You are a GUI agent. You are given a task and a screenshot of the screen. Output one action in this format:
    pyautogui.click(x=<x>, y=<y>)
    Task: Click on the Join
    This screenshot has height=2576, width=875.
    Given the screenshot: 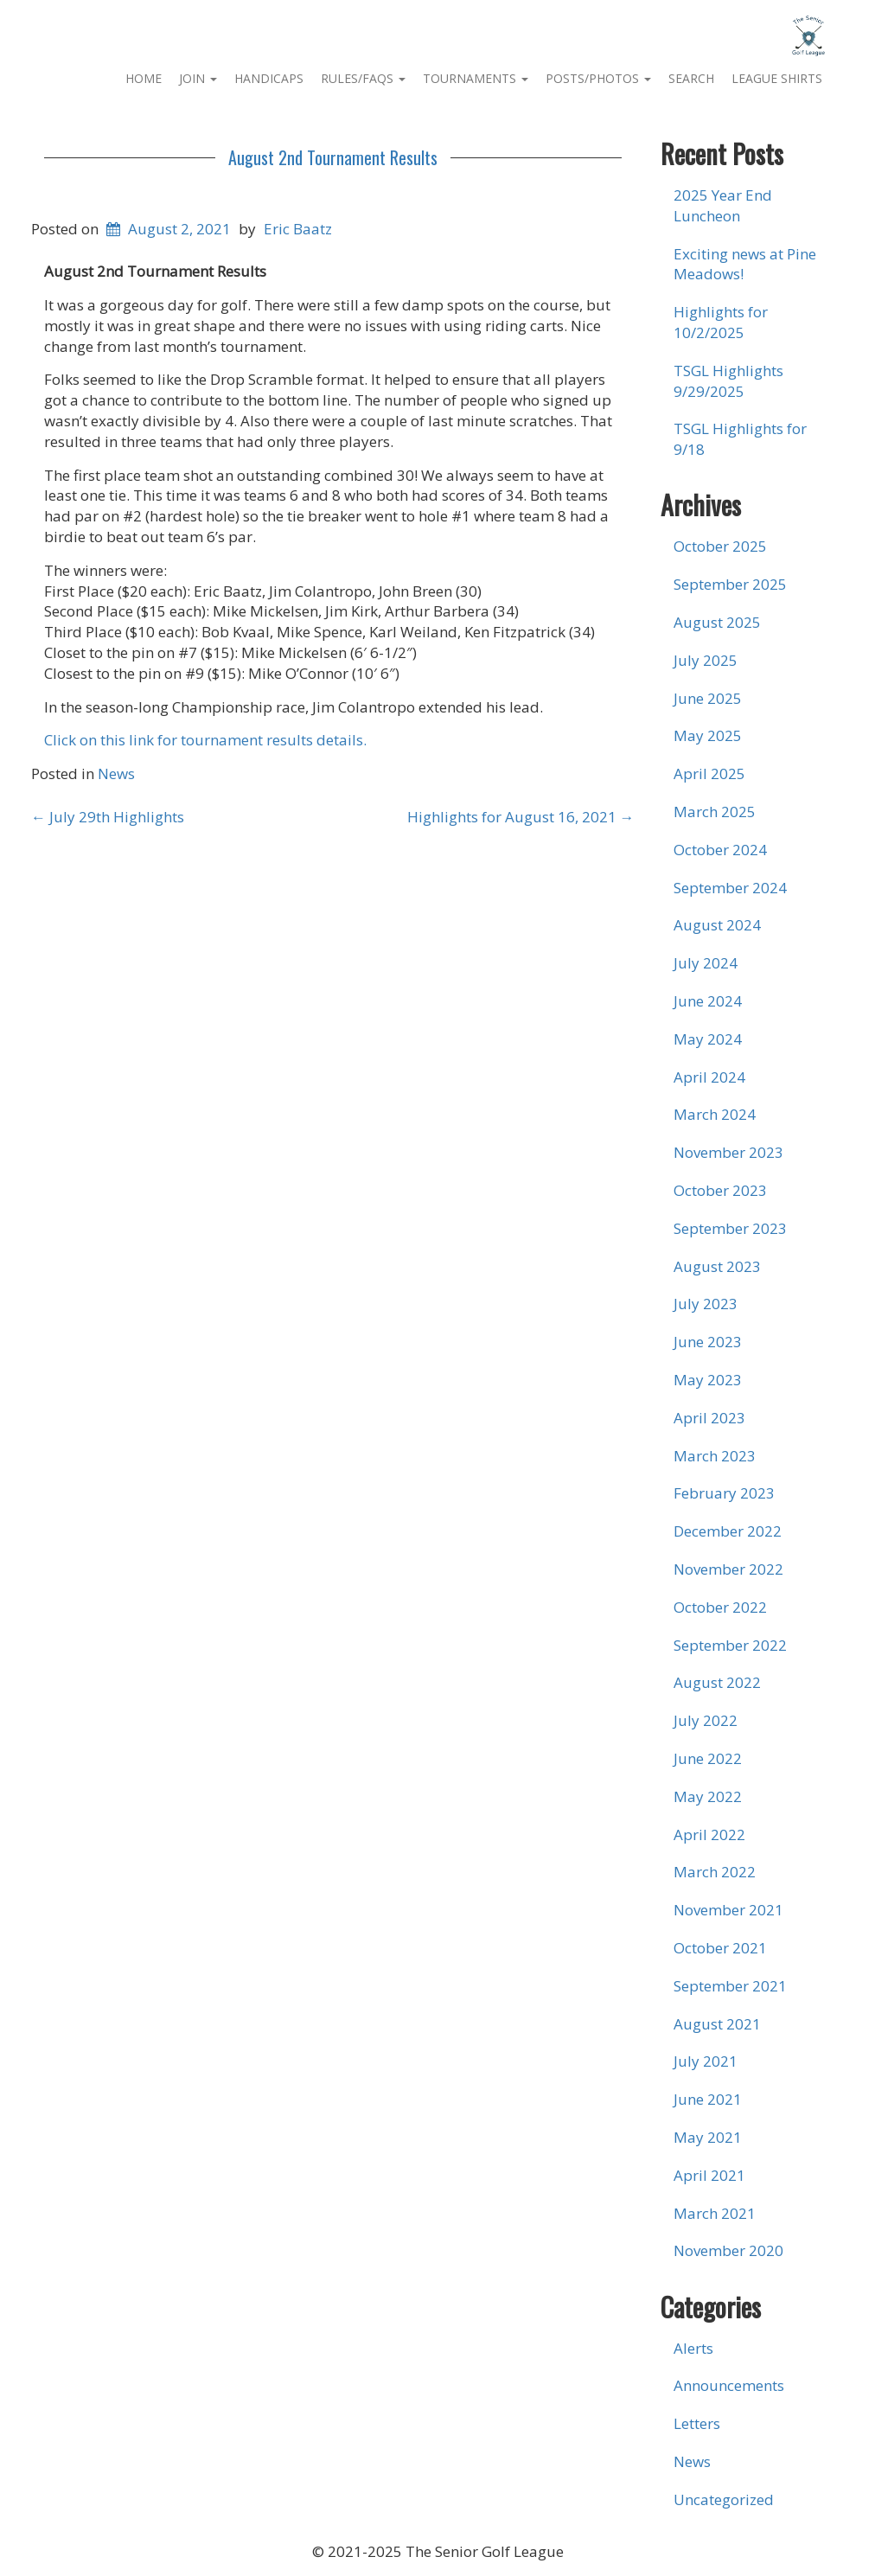 What is the action you would take?
    pyautogui.click(x=198, y=78)
    